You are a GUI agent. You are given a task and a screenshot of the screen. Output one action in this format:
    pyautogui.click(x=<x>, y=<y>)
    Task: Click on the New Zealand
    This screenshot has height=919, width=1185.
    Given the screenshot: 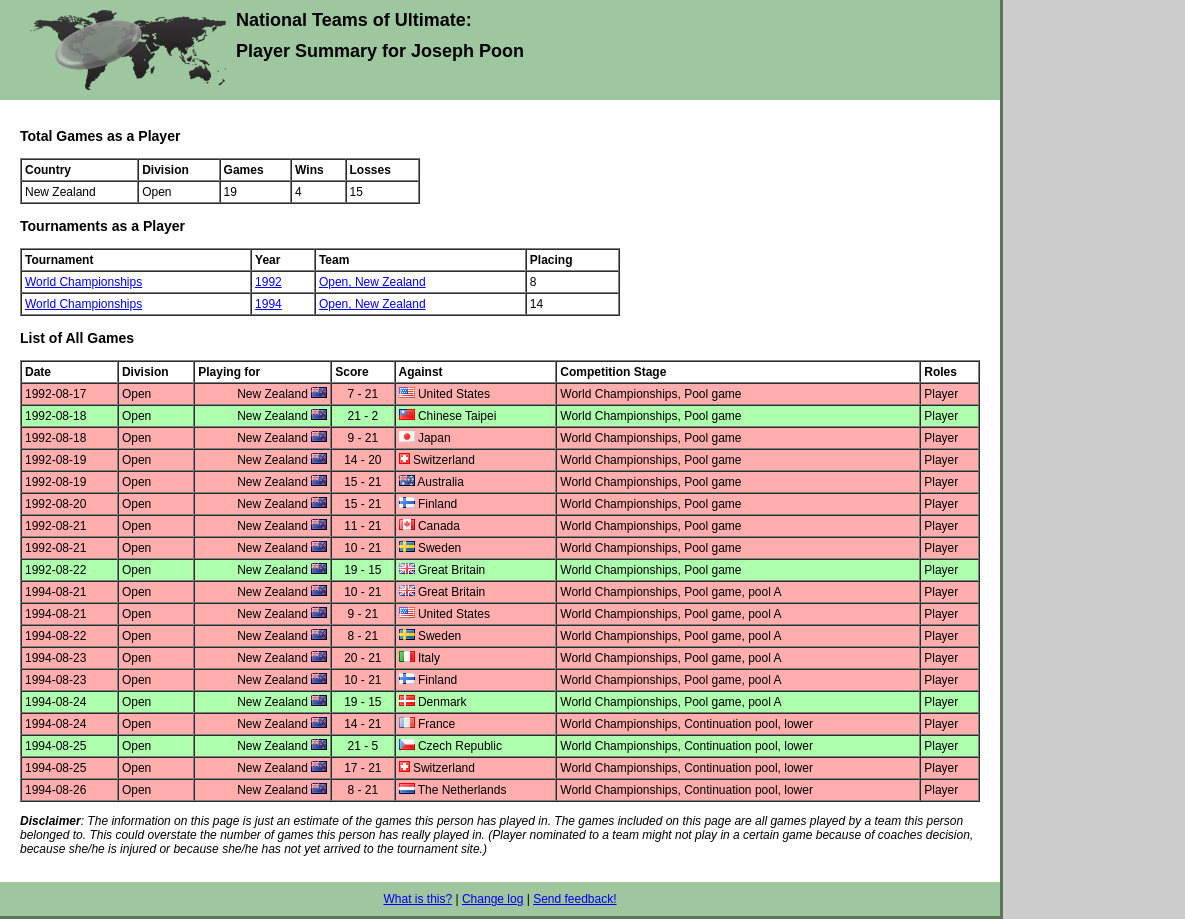 What is the action you would take?
    pyautogui.click(x=390, y=282)
    